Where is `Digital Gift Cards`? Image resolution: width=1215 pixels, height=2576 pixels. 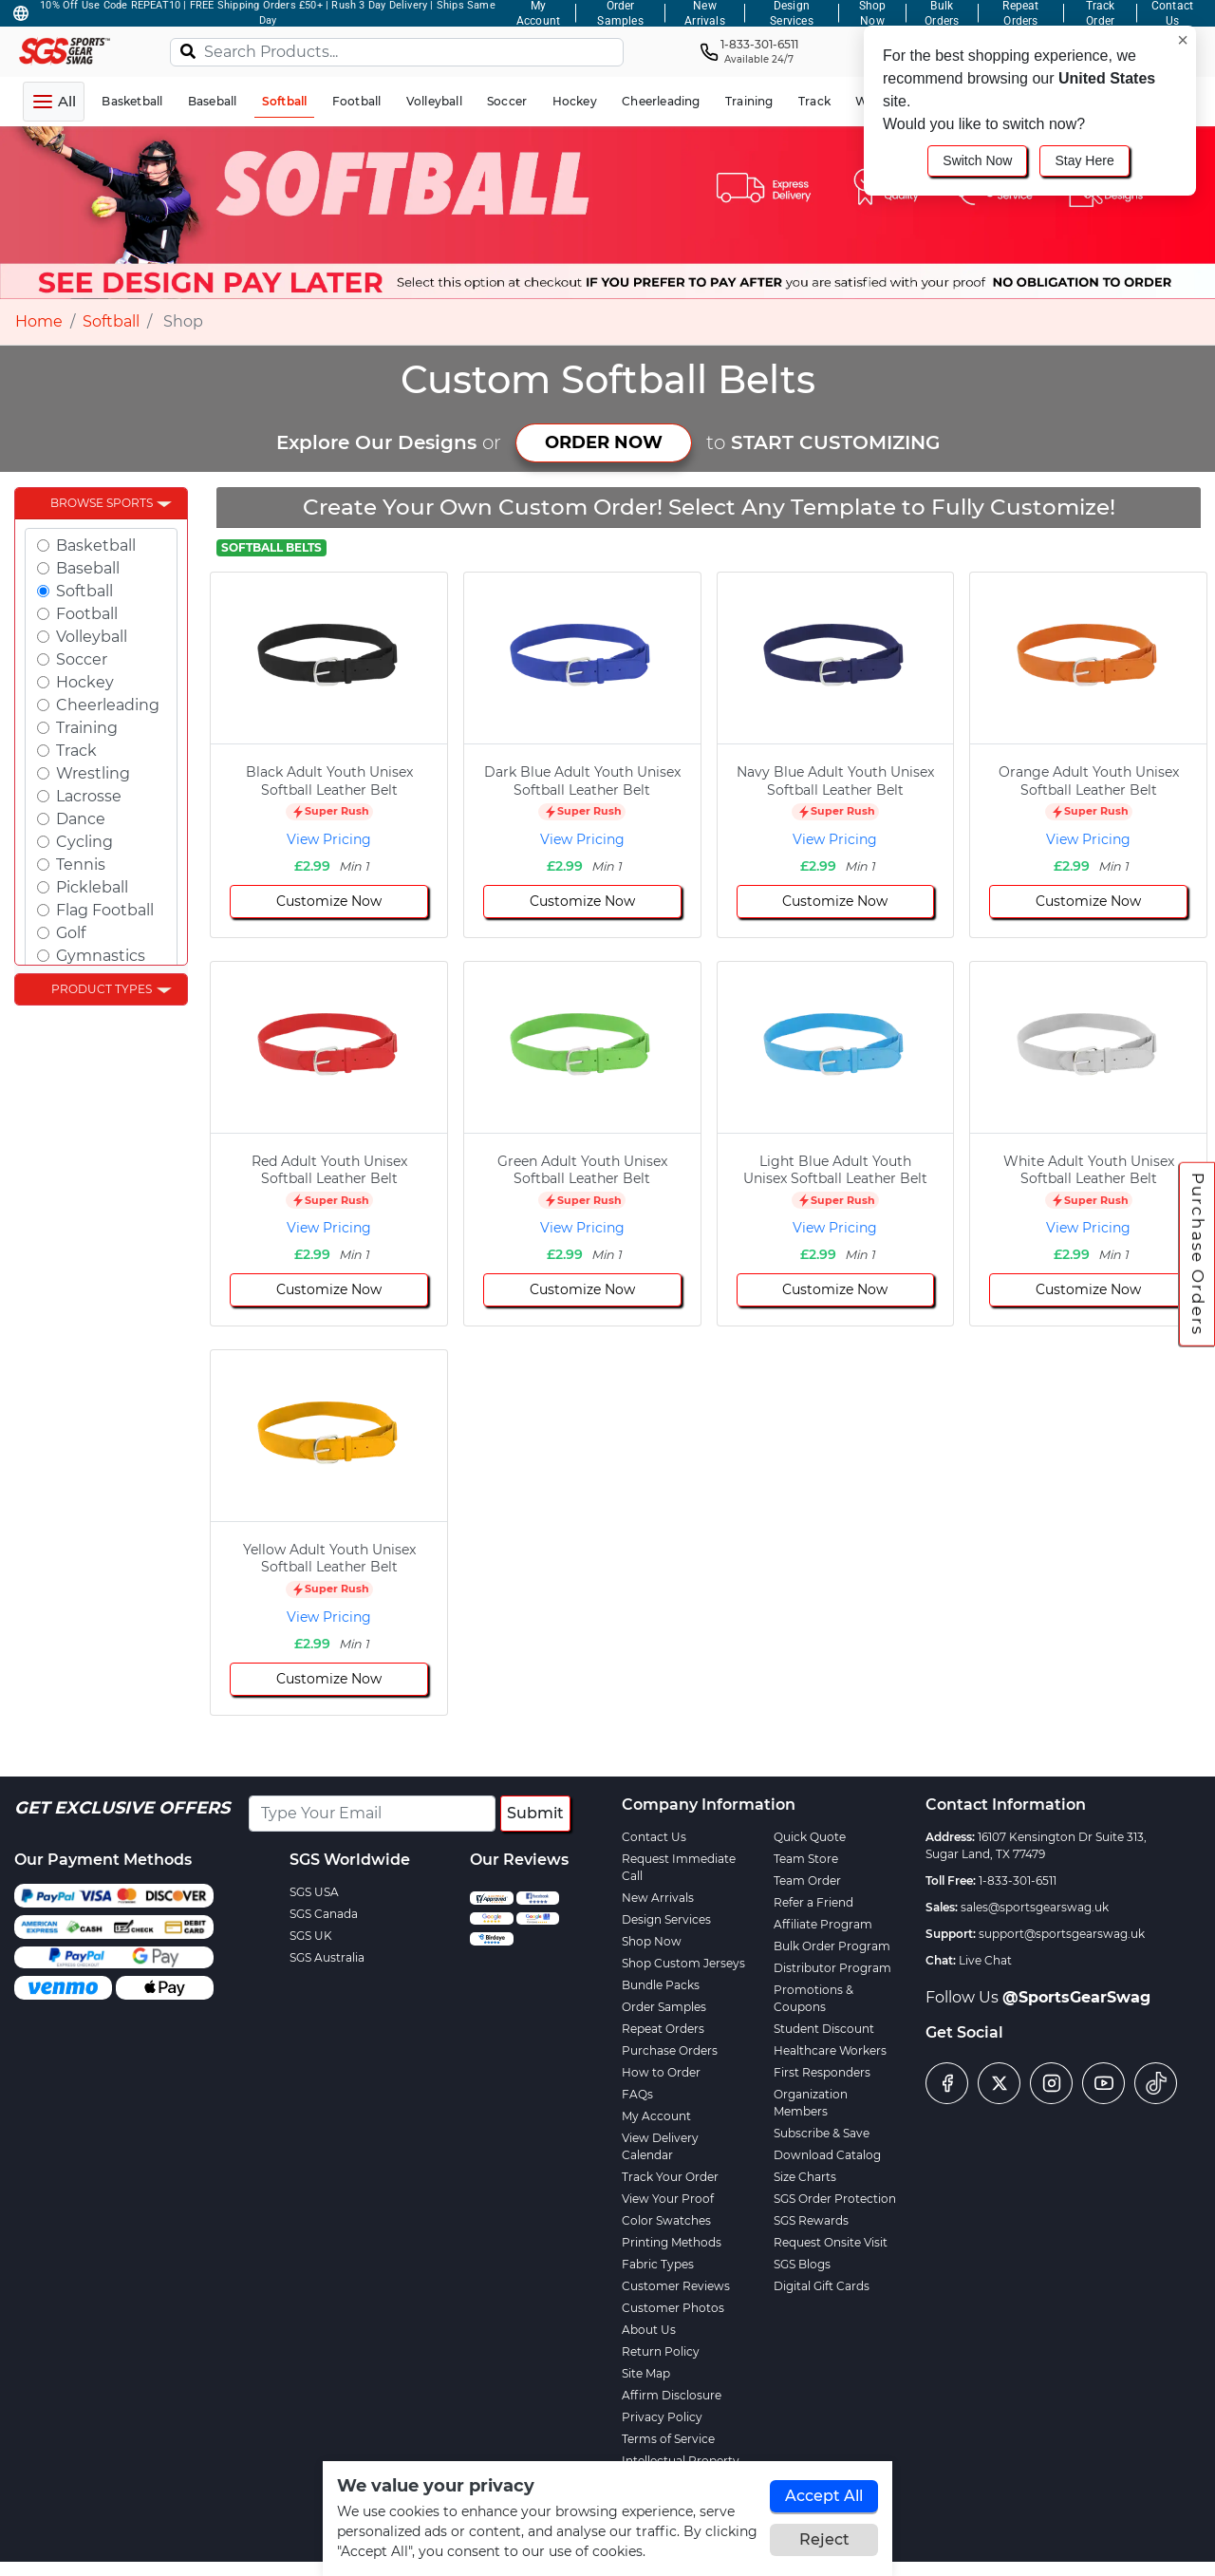 Digital Gift Cards is located at coordinates (821, 2286).